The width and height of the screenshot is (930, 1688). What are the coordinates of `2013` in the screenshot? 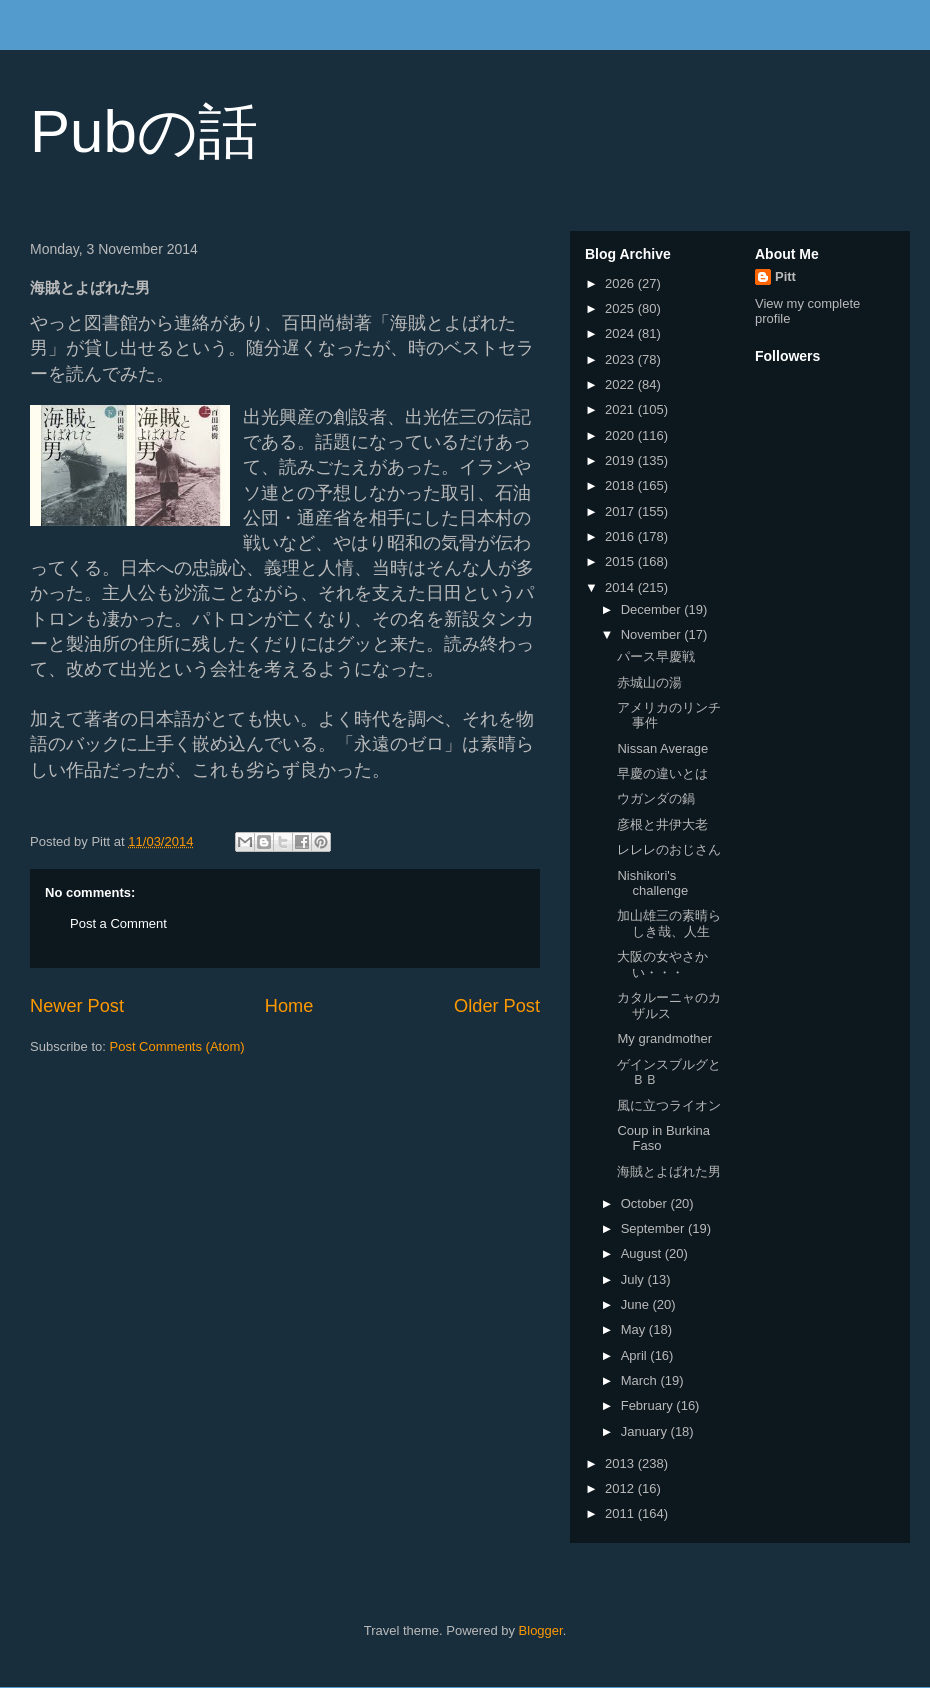 It's located at (621, 1463).